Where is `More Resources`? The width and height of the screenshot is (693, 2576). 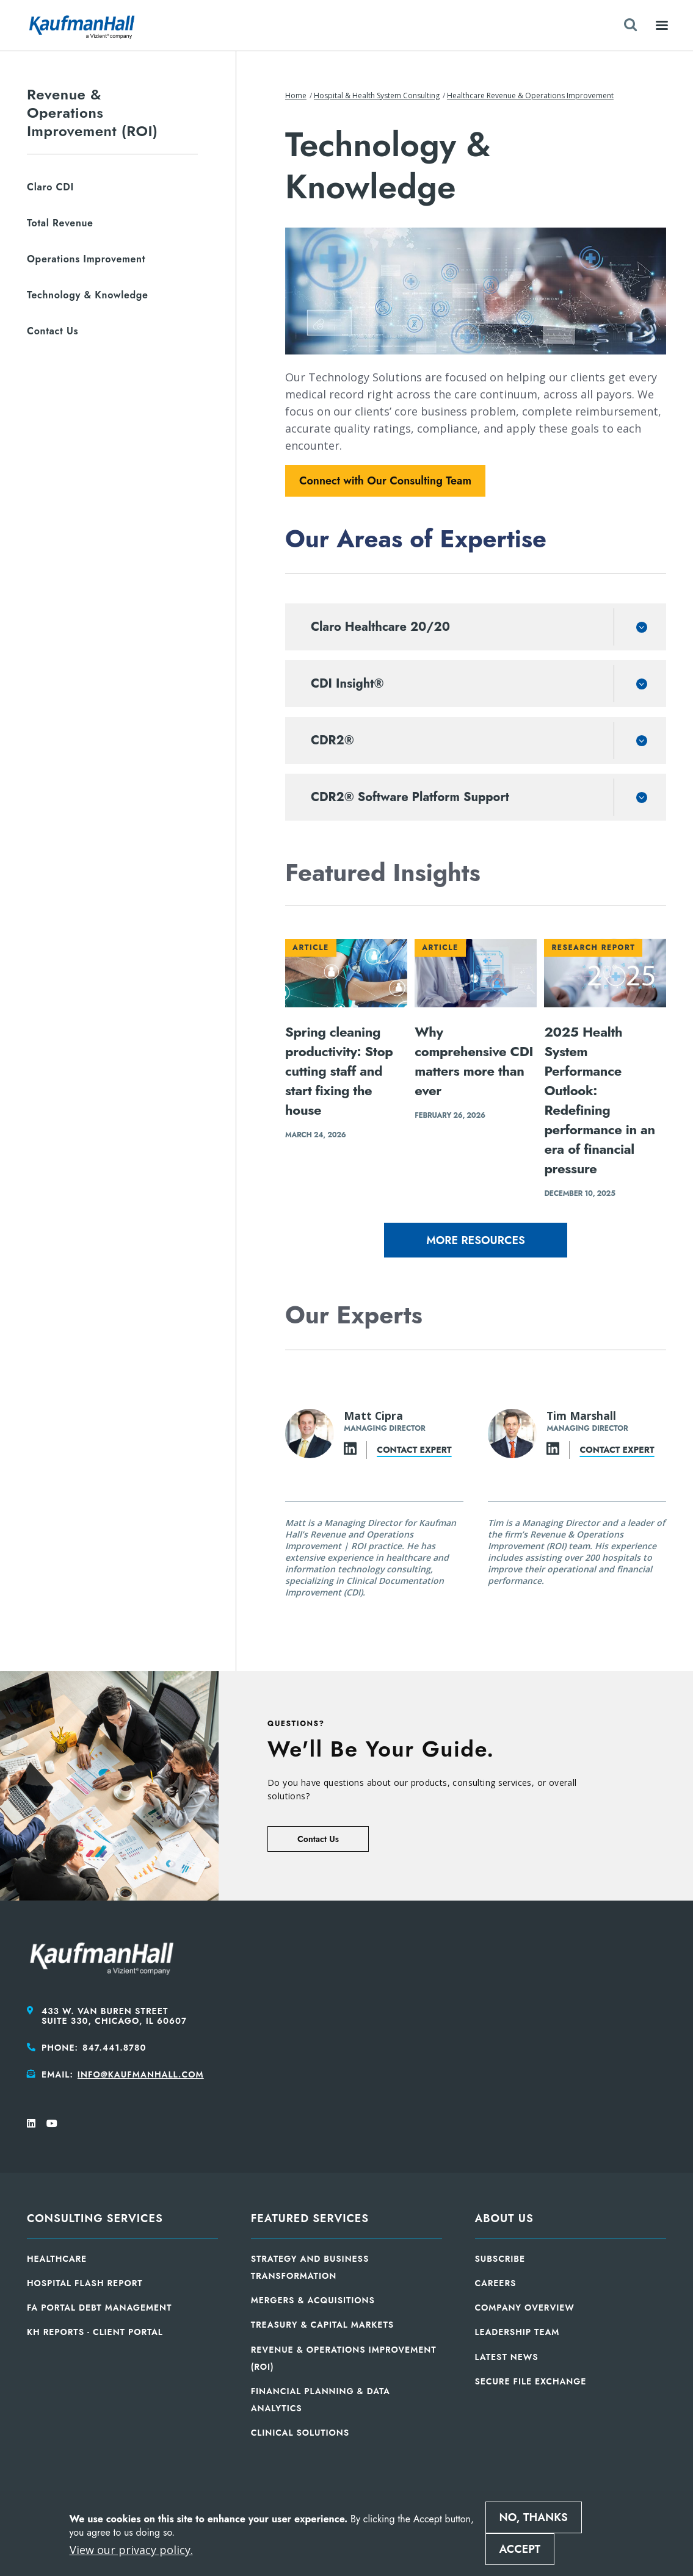
More Resources is located at coordinates (475, 1240).